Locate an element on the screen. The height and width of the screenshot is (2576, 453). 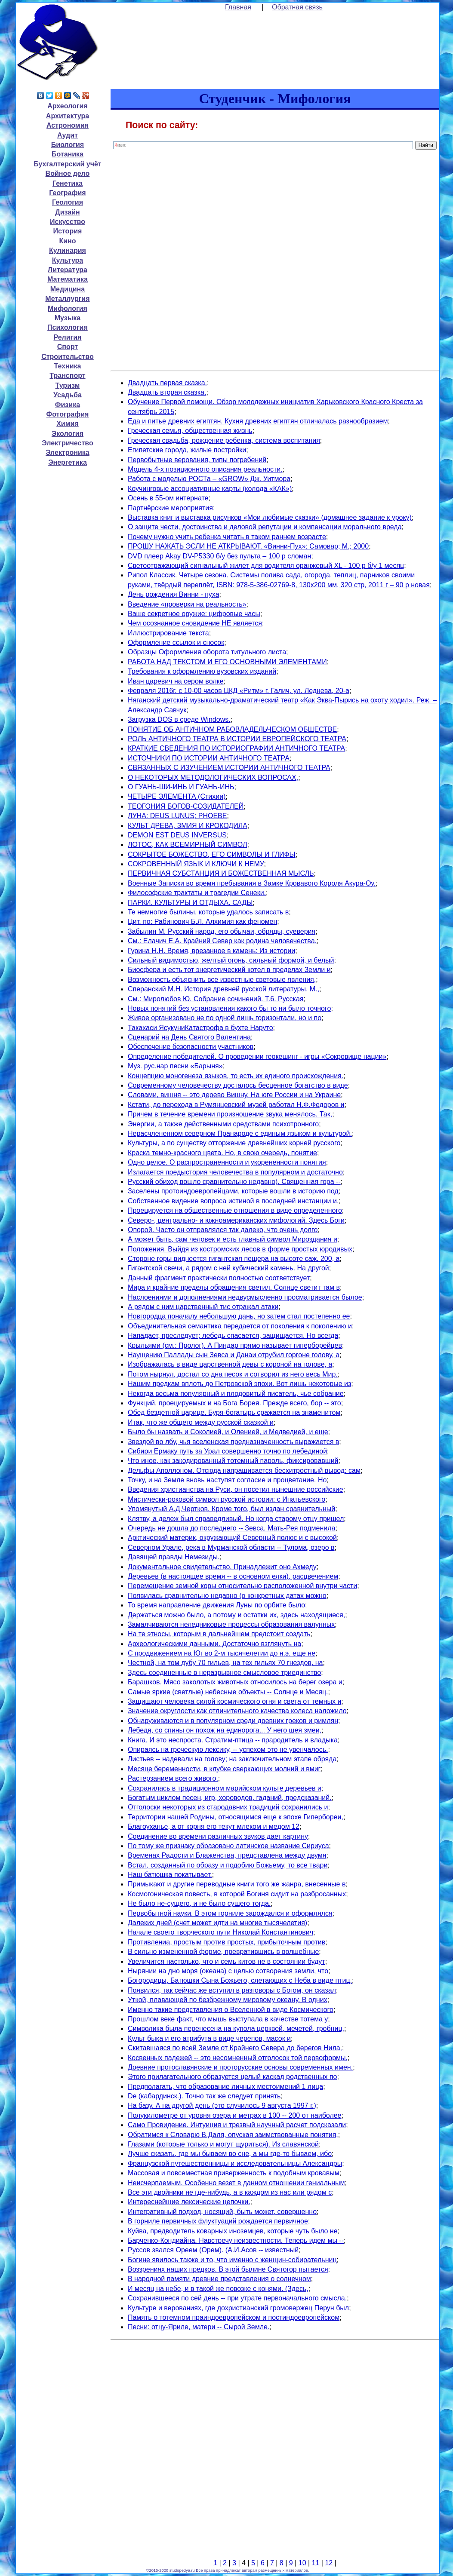
Листьев -- надевали на голову; на заключительном этапе обряда is located at coordinates (232, 1759).